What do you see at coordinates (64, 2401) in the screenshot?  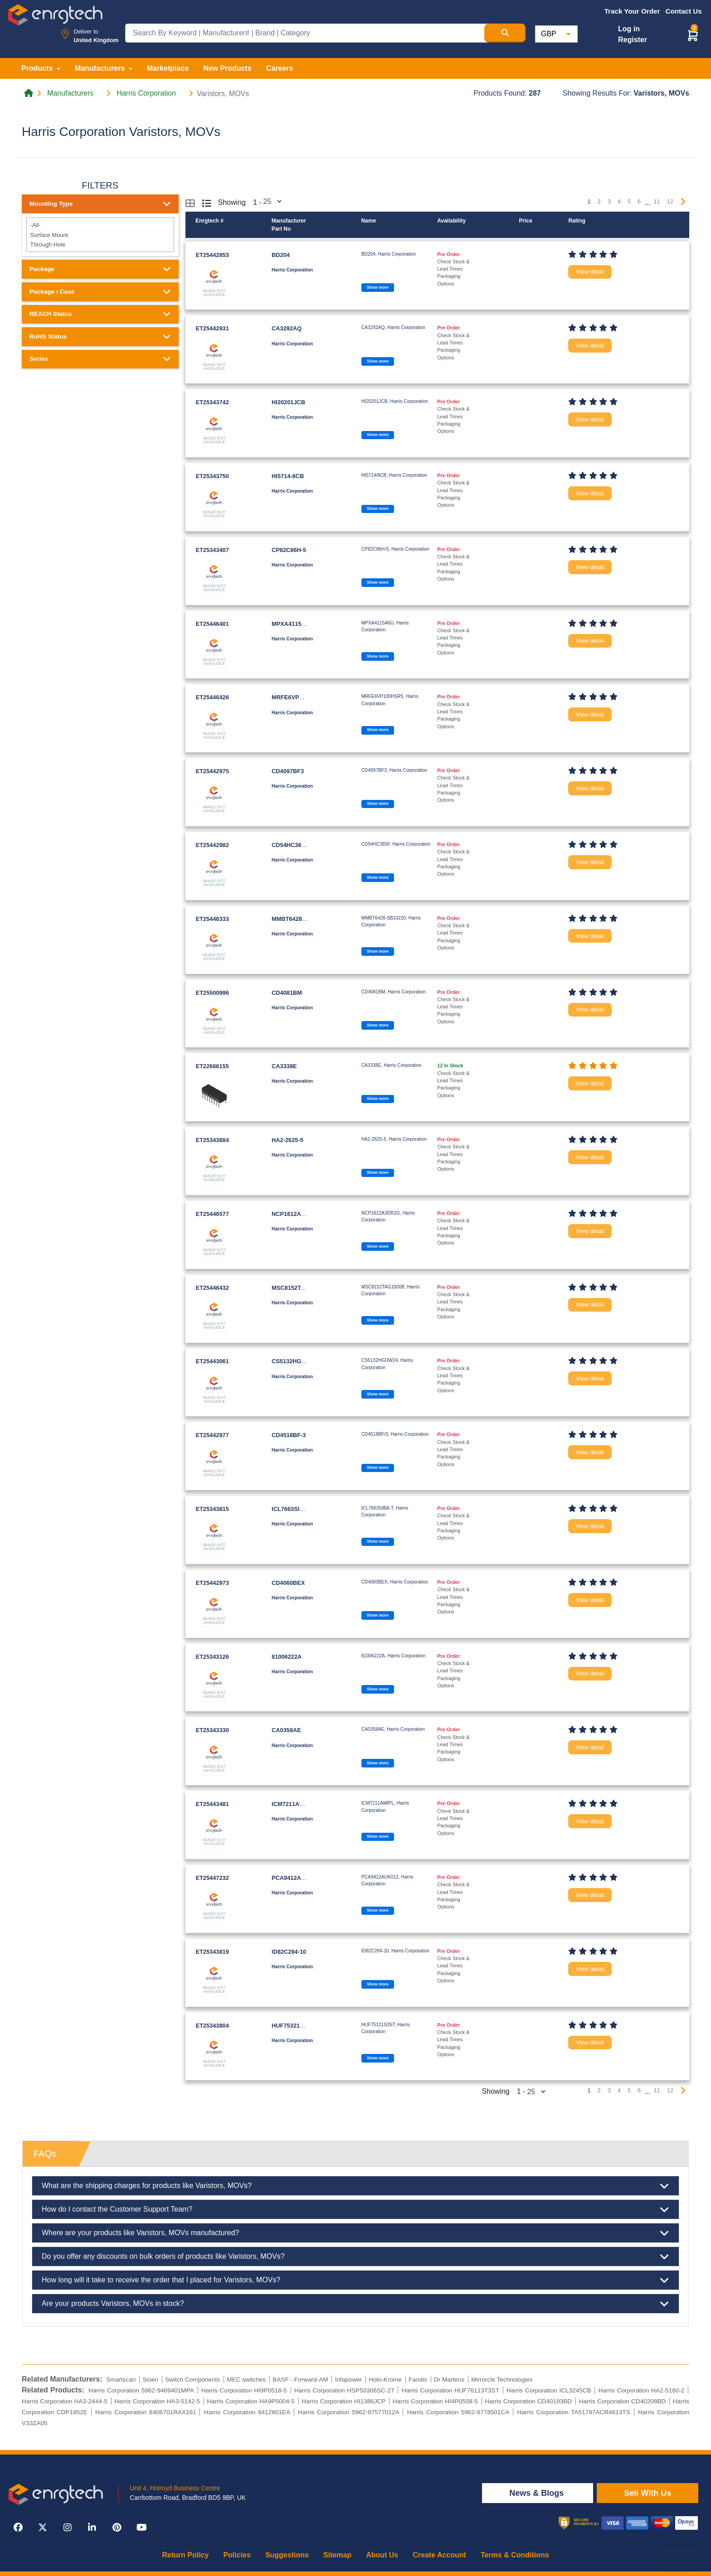 I see `Harris Corporation HA3-2444-5` at bounding box center [64, 2401].